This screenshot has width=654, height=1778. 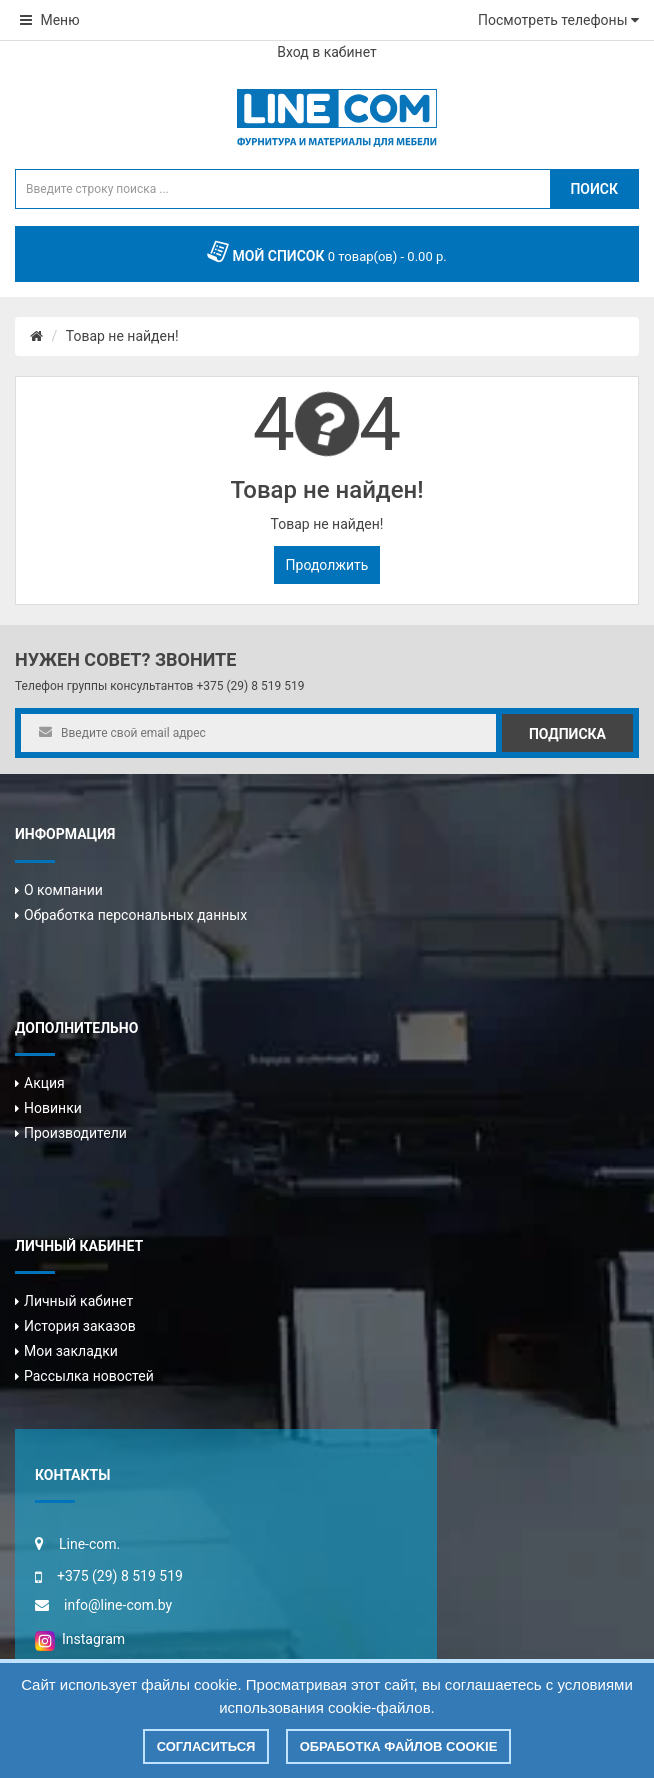 What do you see at coordinates (78, 1301) in the screenshot?
I see `Личный кабинет` at bounding box center [78, 1301].